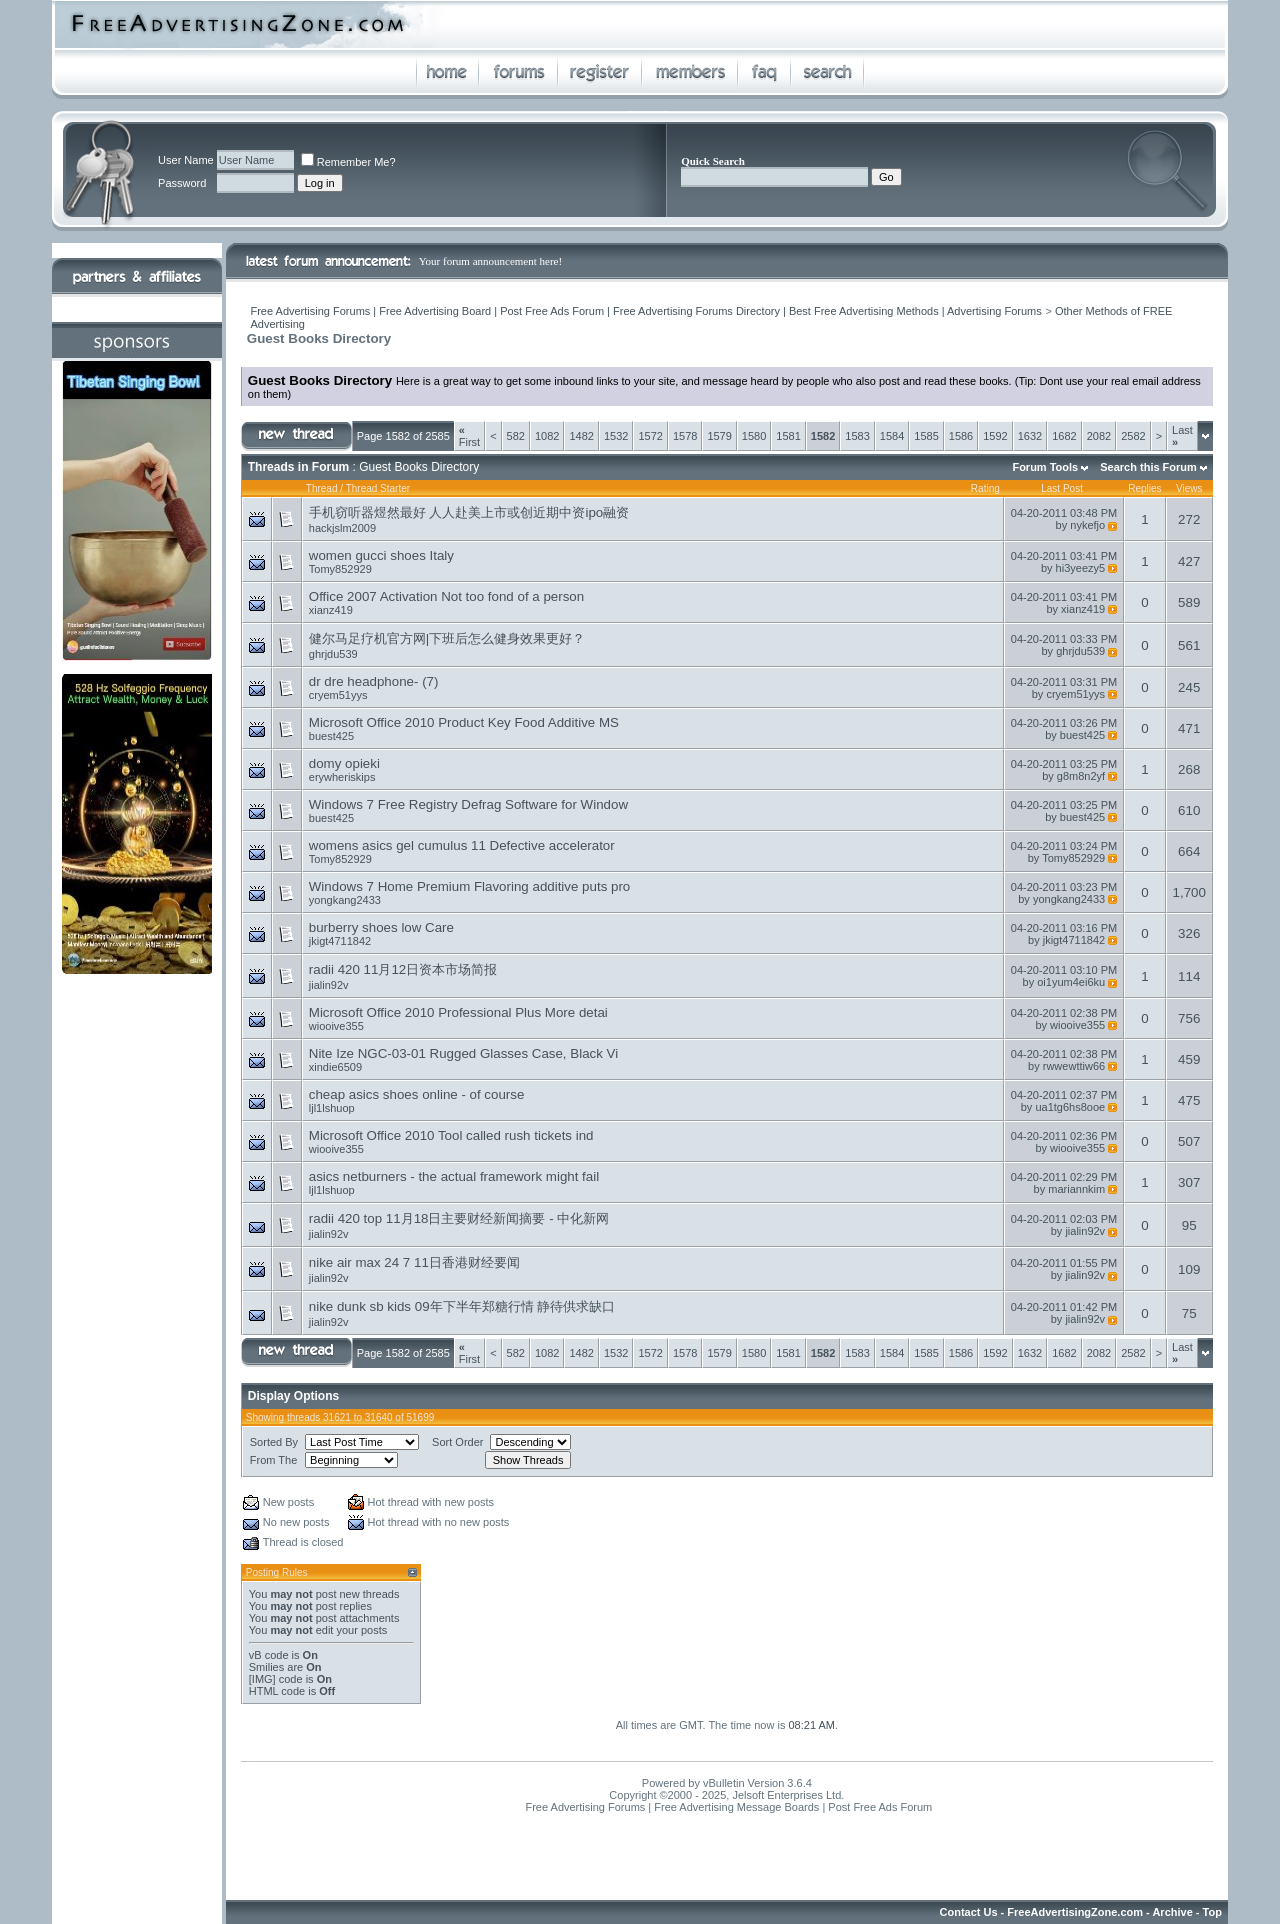 This screenshot has width=1280, height=1924. I want to click on oi1yum4ei6ku, so click(1071, 982).